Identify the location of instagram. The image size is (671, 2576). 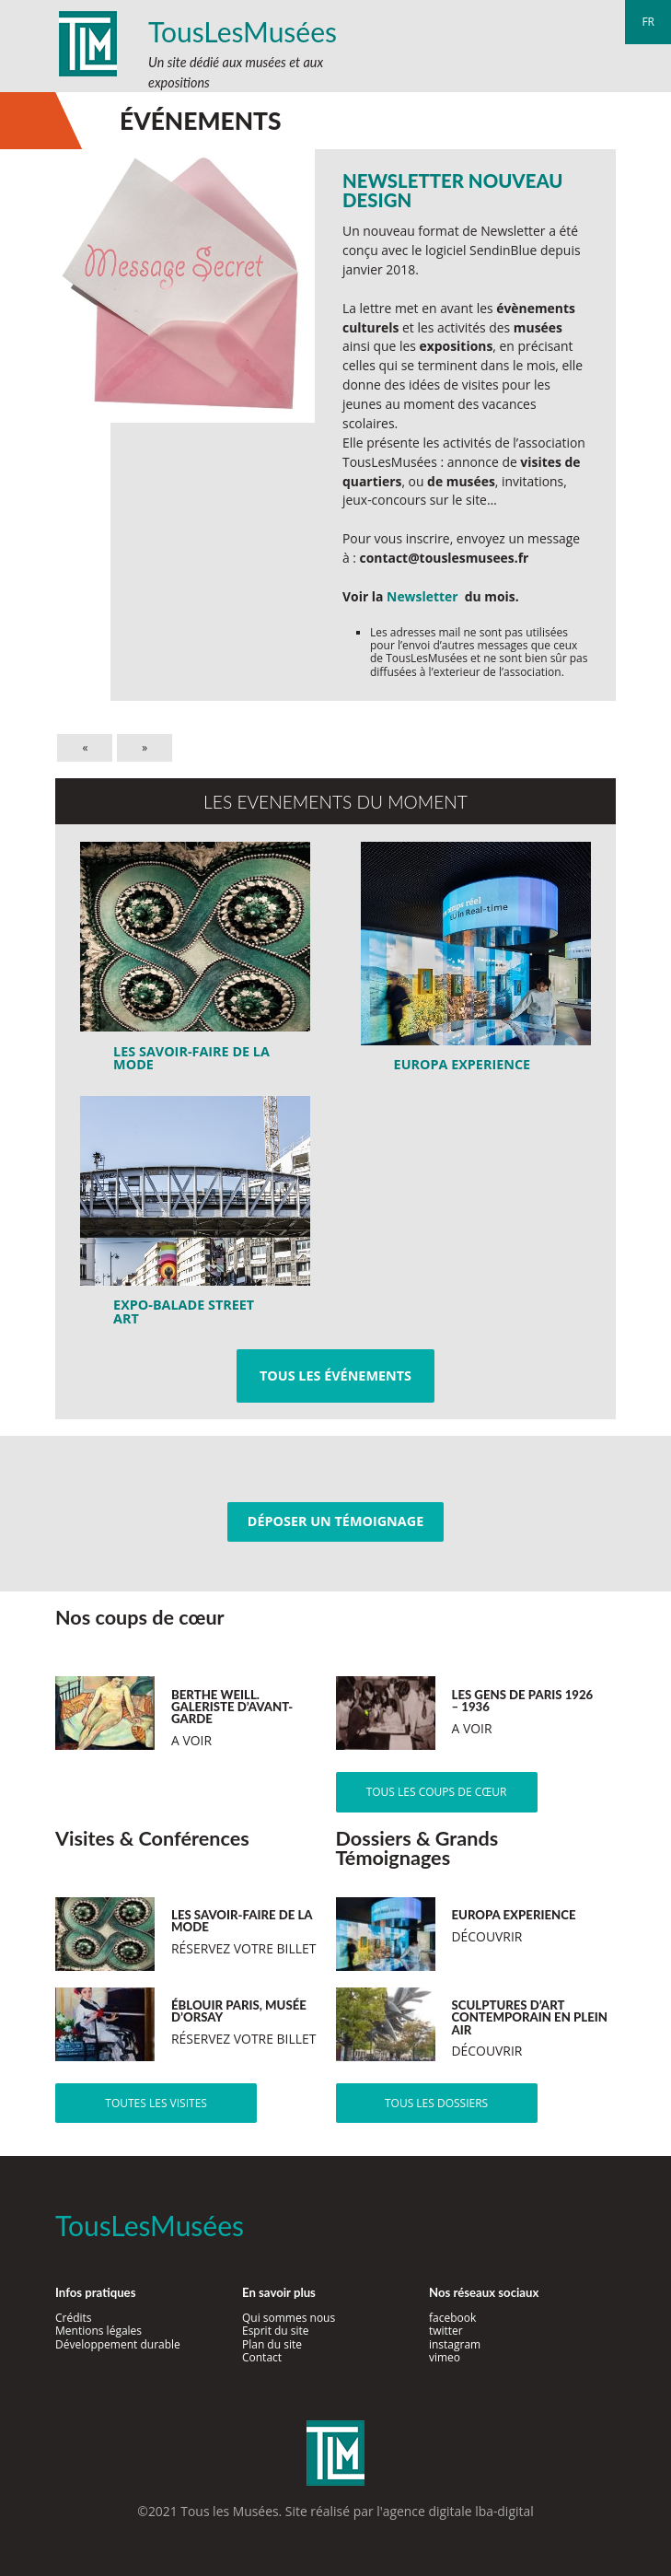
(454, 2344).